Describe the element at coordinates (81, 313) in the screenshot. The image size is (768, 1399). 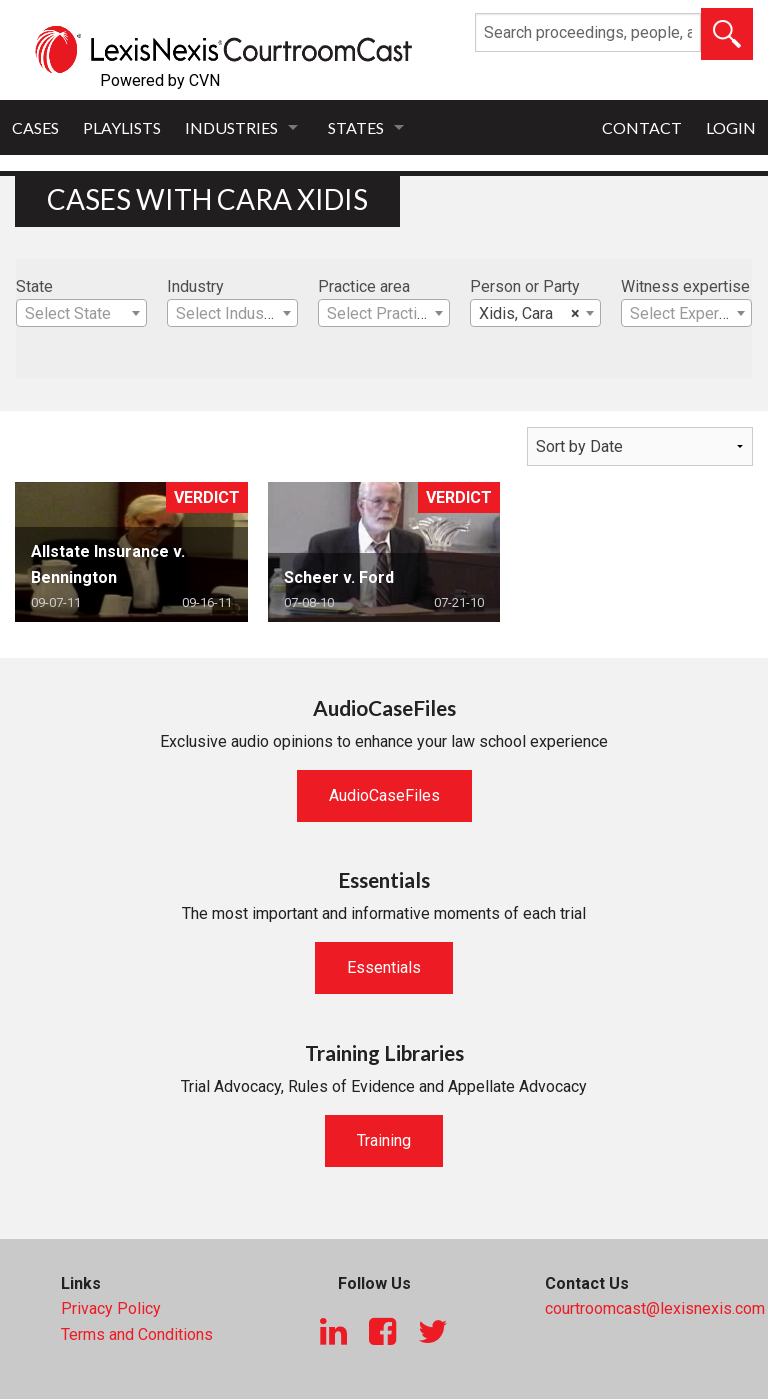
I see `[combobox]` at that location.